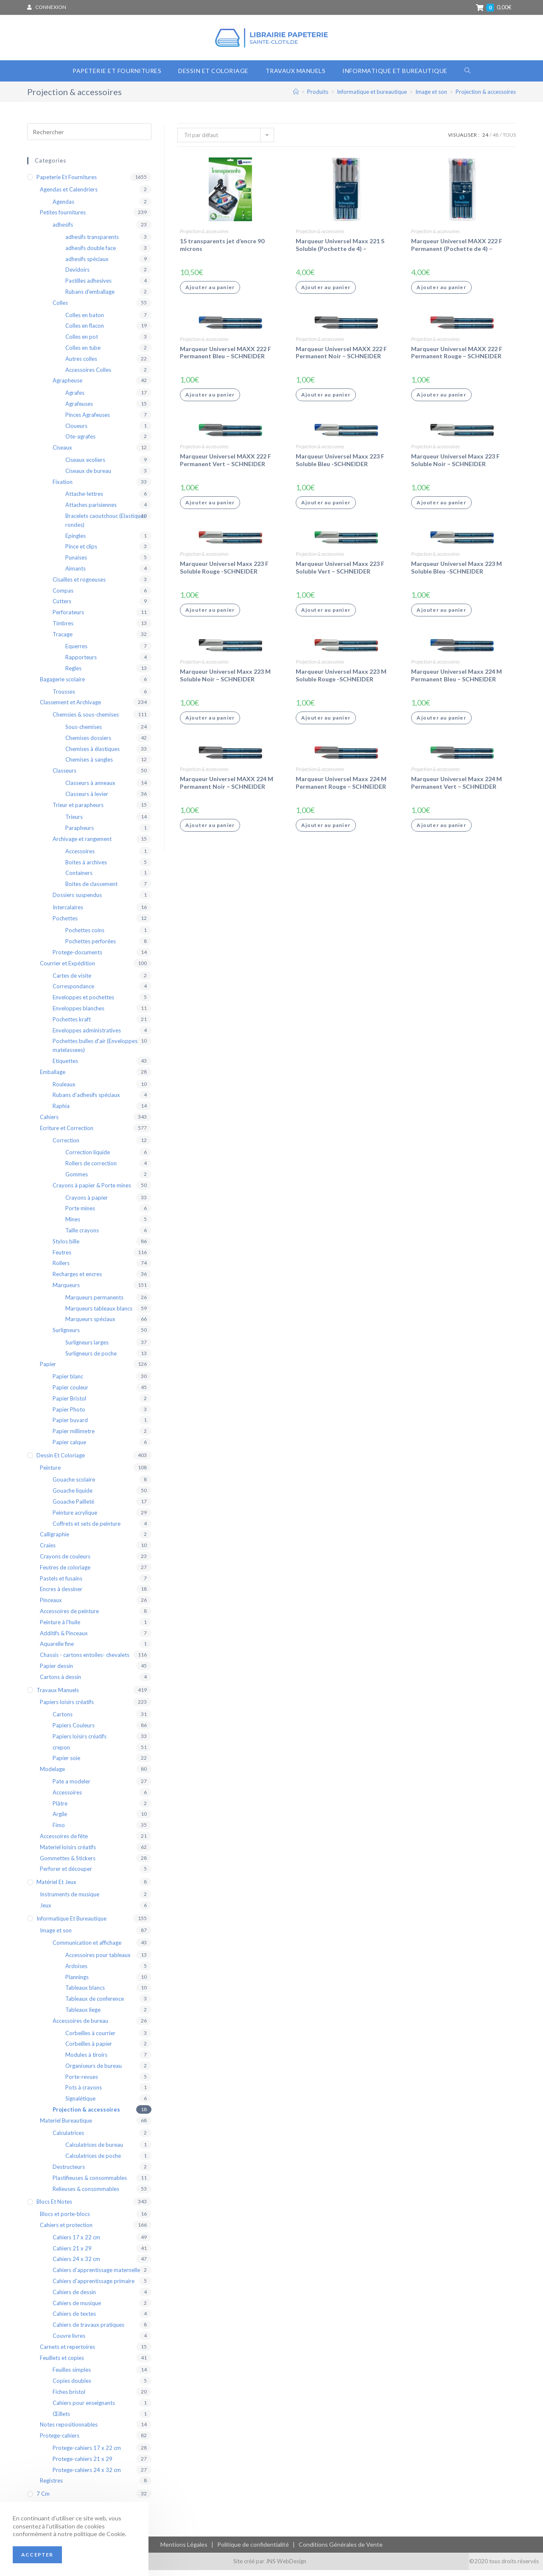  Describe the element at coordinates (340, 573) in the screenshot. I see `Marqueur Universel Maxx 223 F Soluble Vert – SCHNEIDER` at that location.